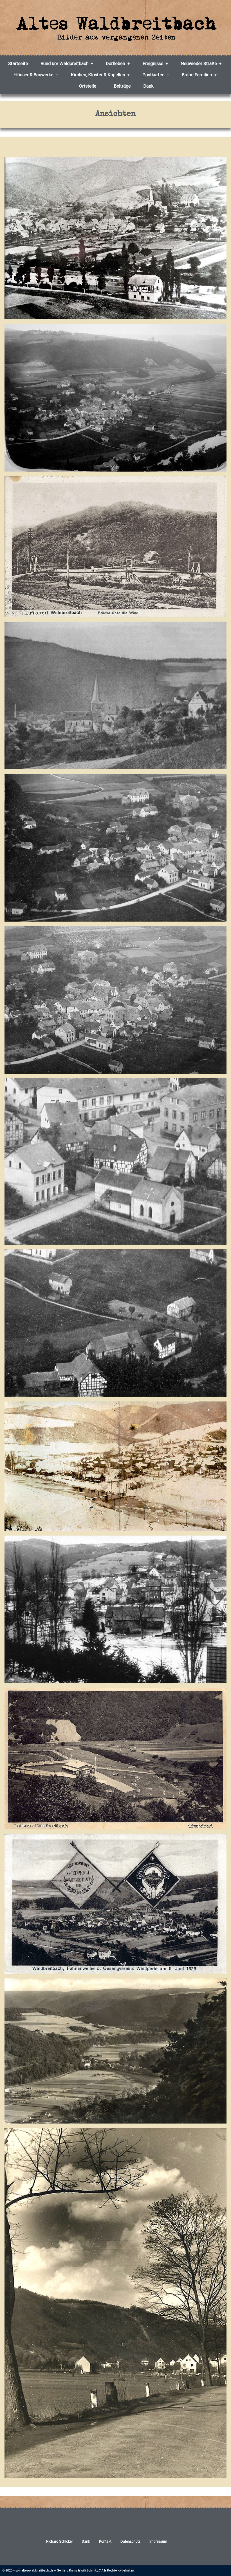  I want to click on Neuwieder Straße, so click(201, 63).